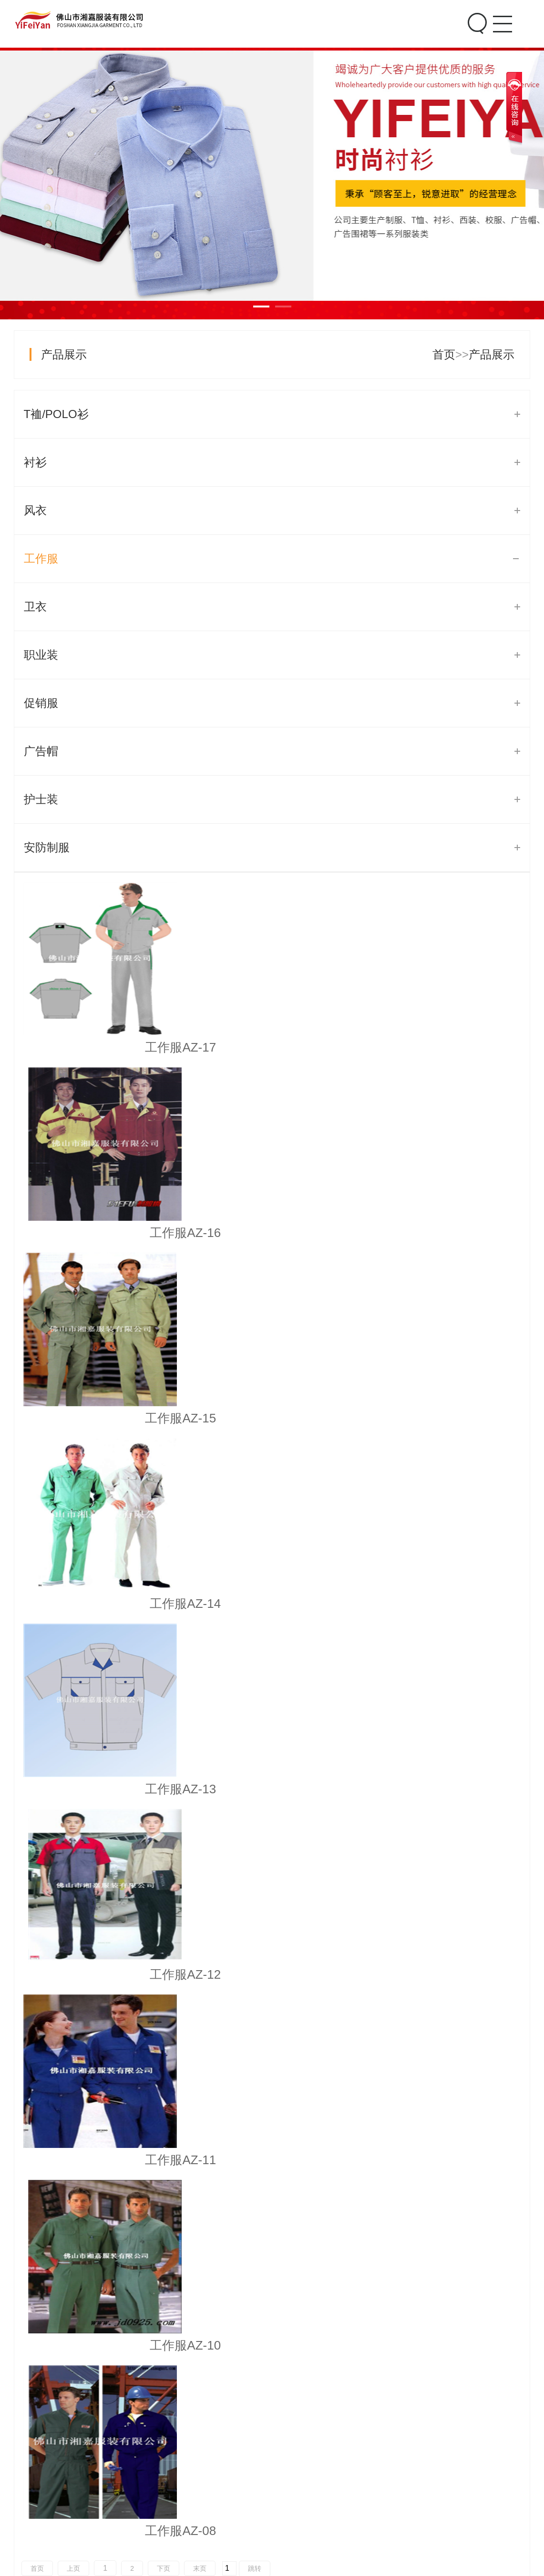  Describe the element at coordinates (74, 1859) in the screenshot. I see `工作服的清洗` at that location.